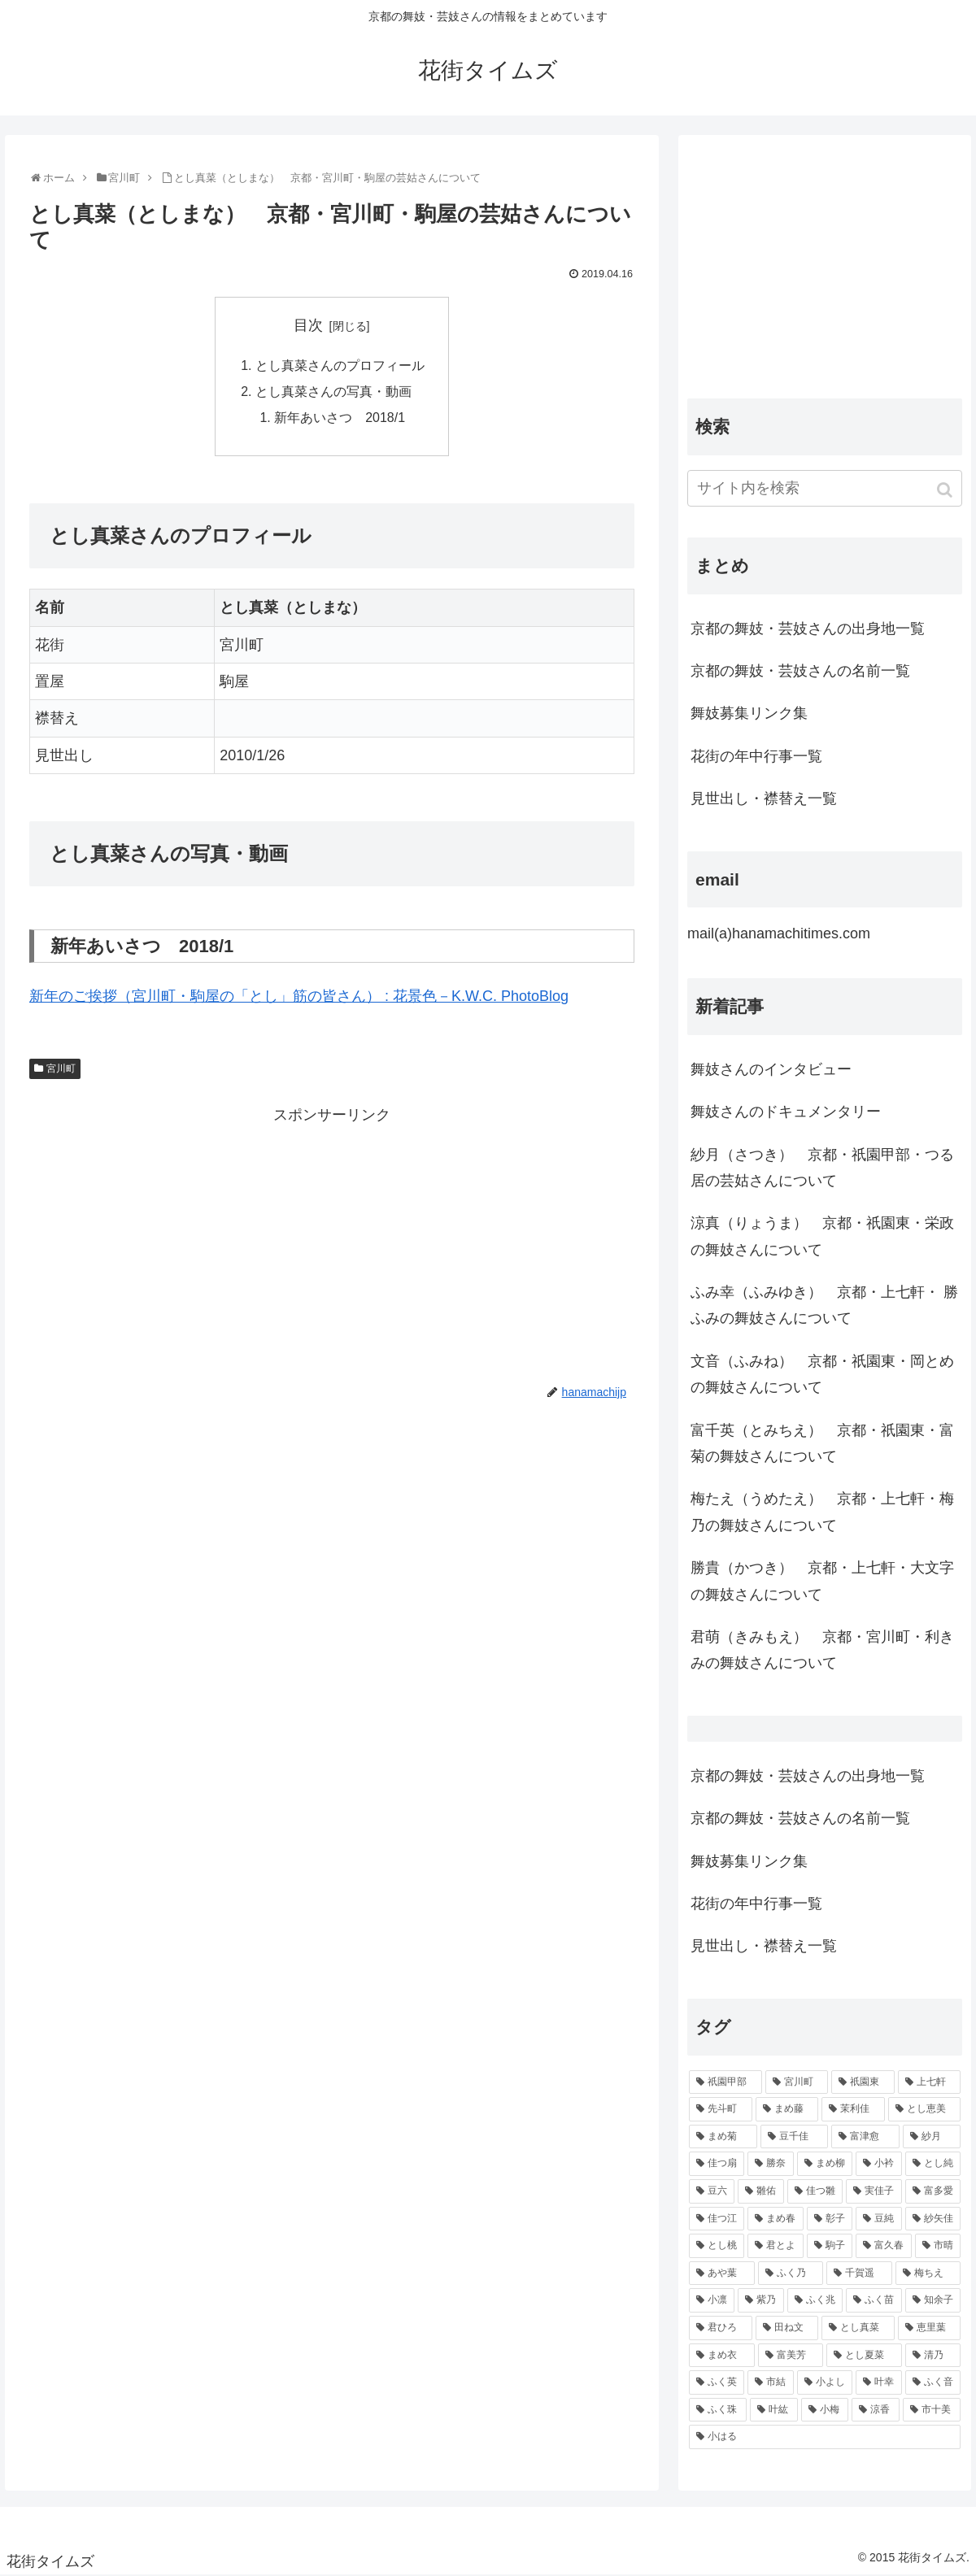  What do you see at coordinates (933, 2382) in the screenshot?
I see `[ふく音 (45個の項目)]` at bounding box center [933, 2382].